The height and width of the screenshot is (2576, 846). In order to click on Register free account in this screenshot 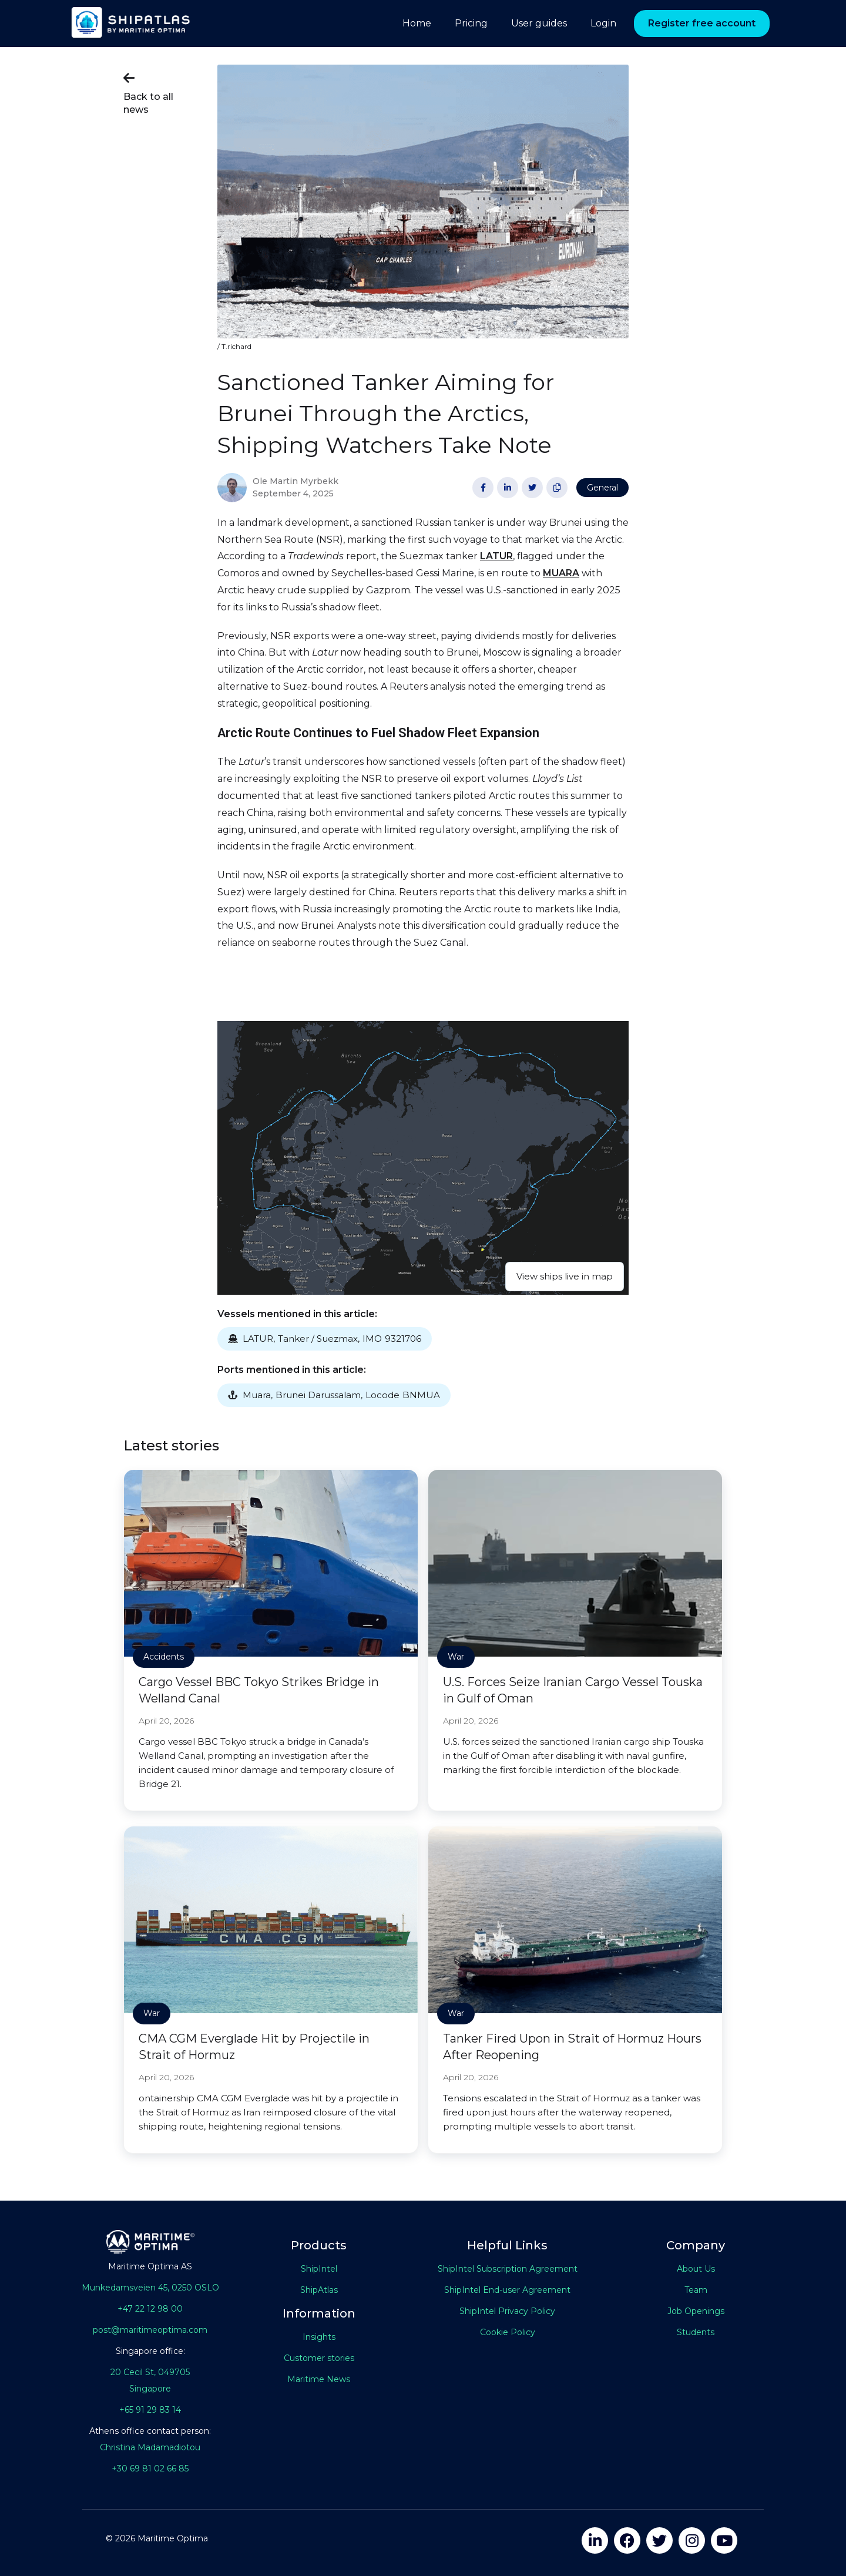, I will do `click(702, 23)`.